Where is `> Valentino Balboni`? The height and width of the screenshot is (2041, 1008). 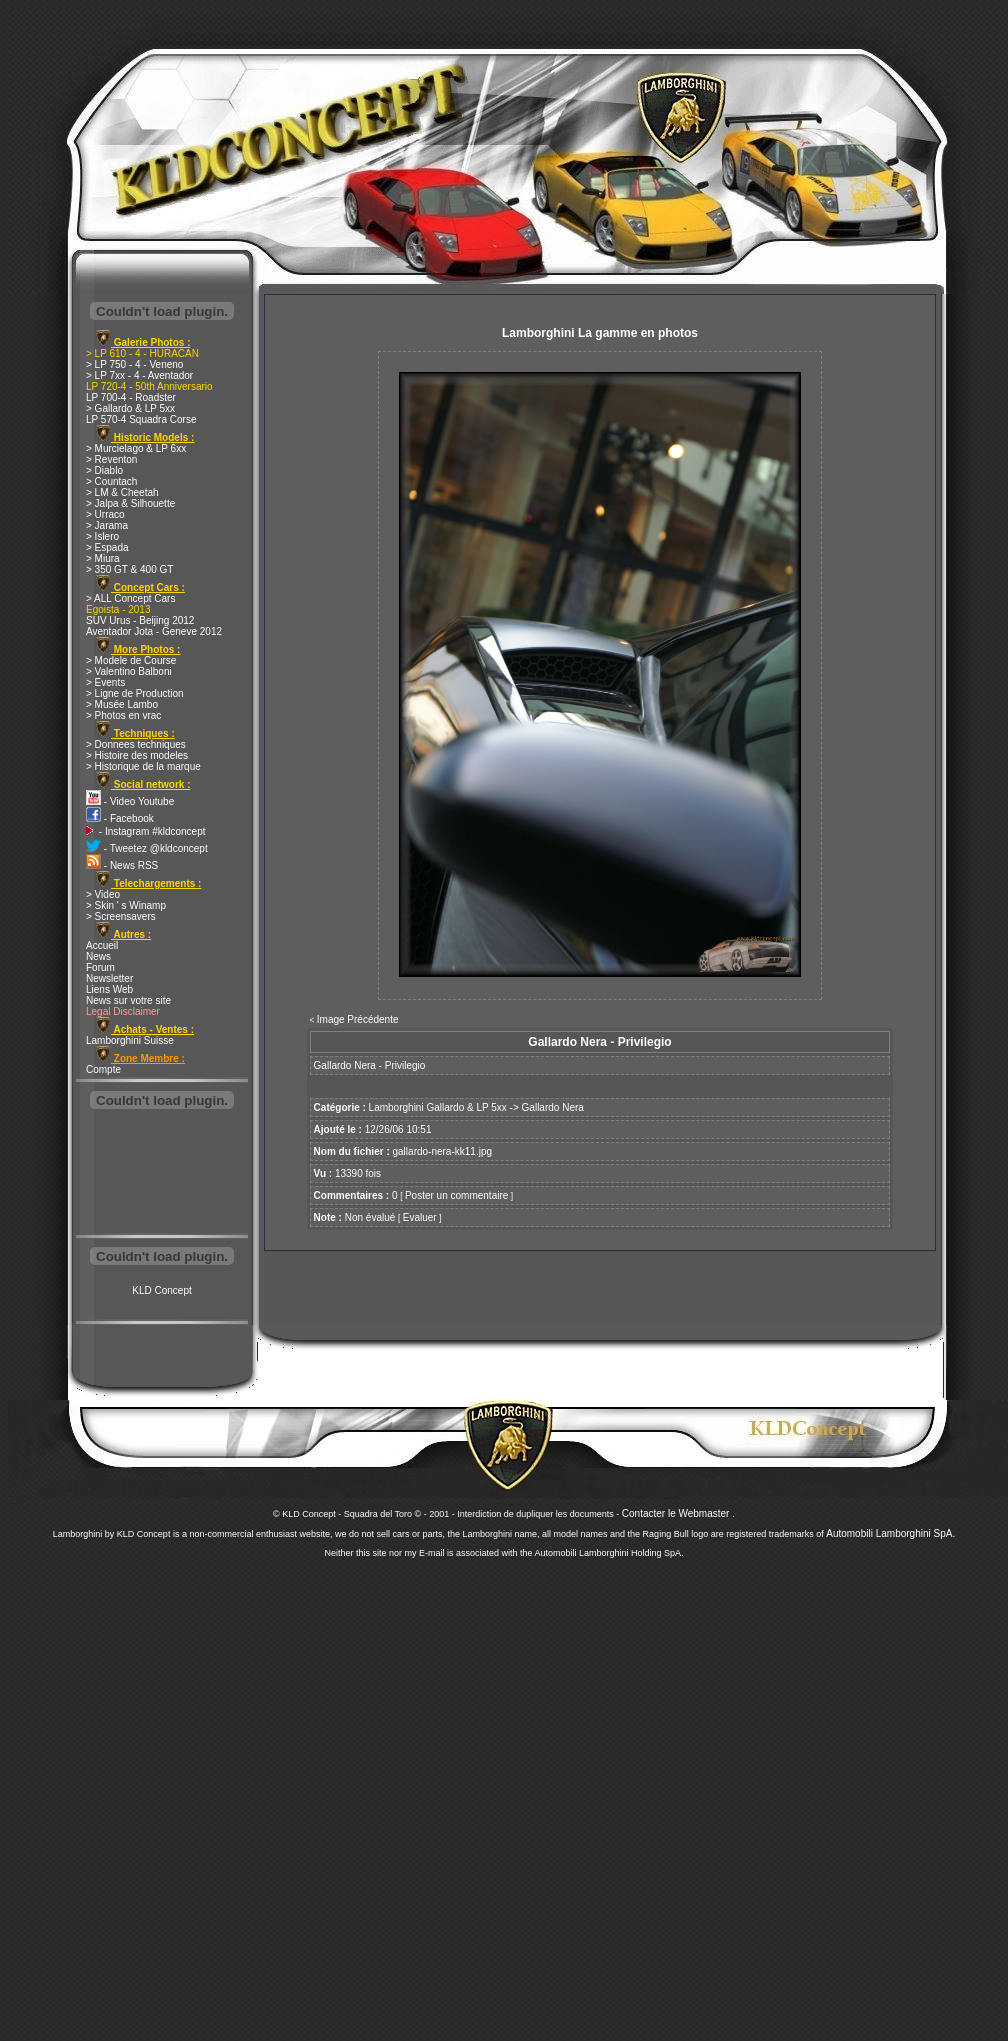
> Valentino Balboni is located at coordinates (129, 671).